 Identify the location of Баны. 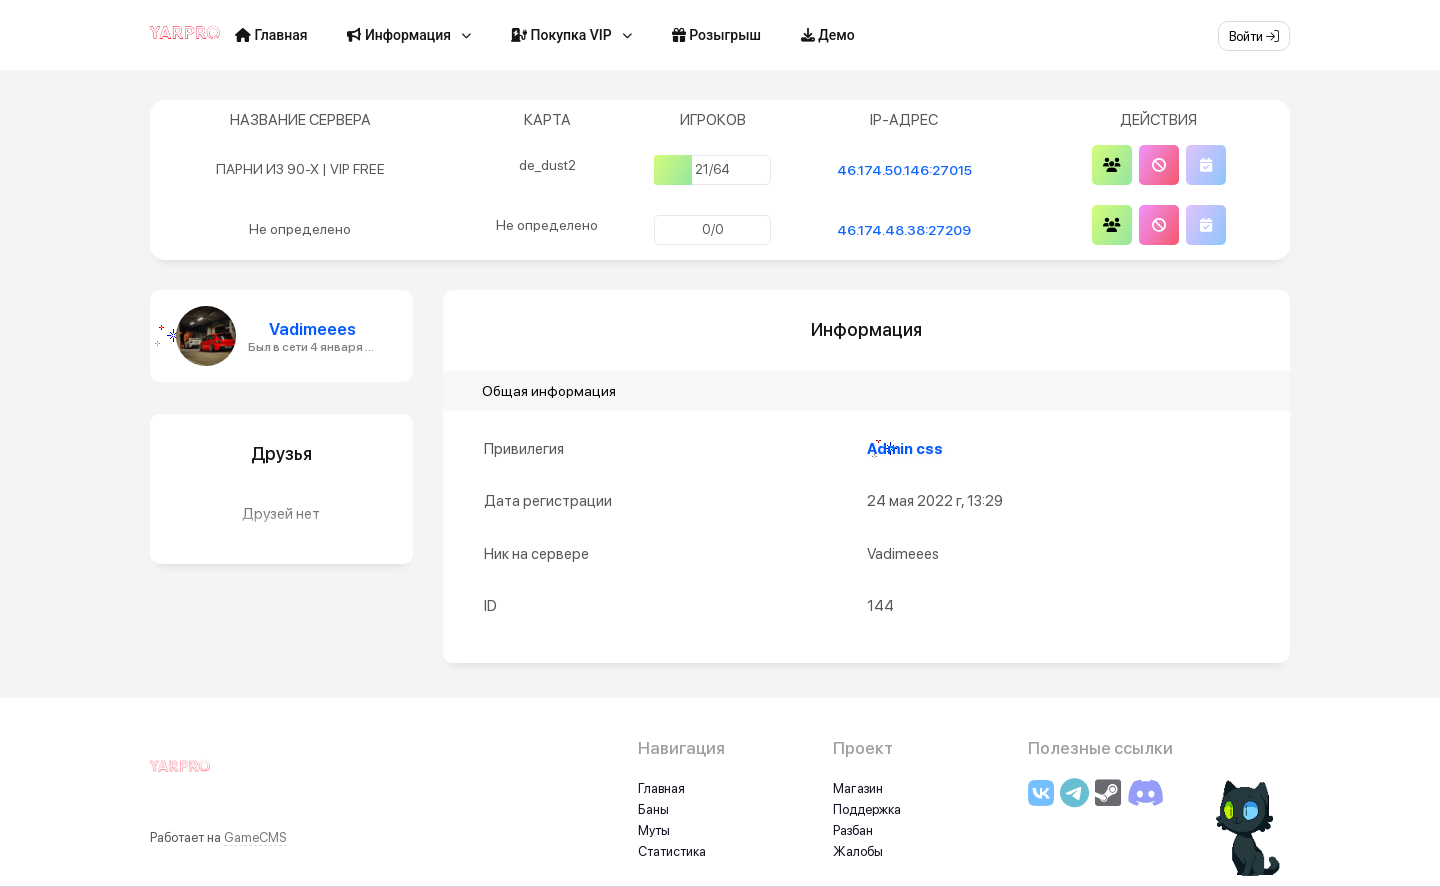
(653, 809).